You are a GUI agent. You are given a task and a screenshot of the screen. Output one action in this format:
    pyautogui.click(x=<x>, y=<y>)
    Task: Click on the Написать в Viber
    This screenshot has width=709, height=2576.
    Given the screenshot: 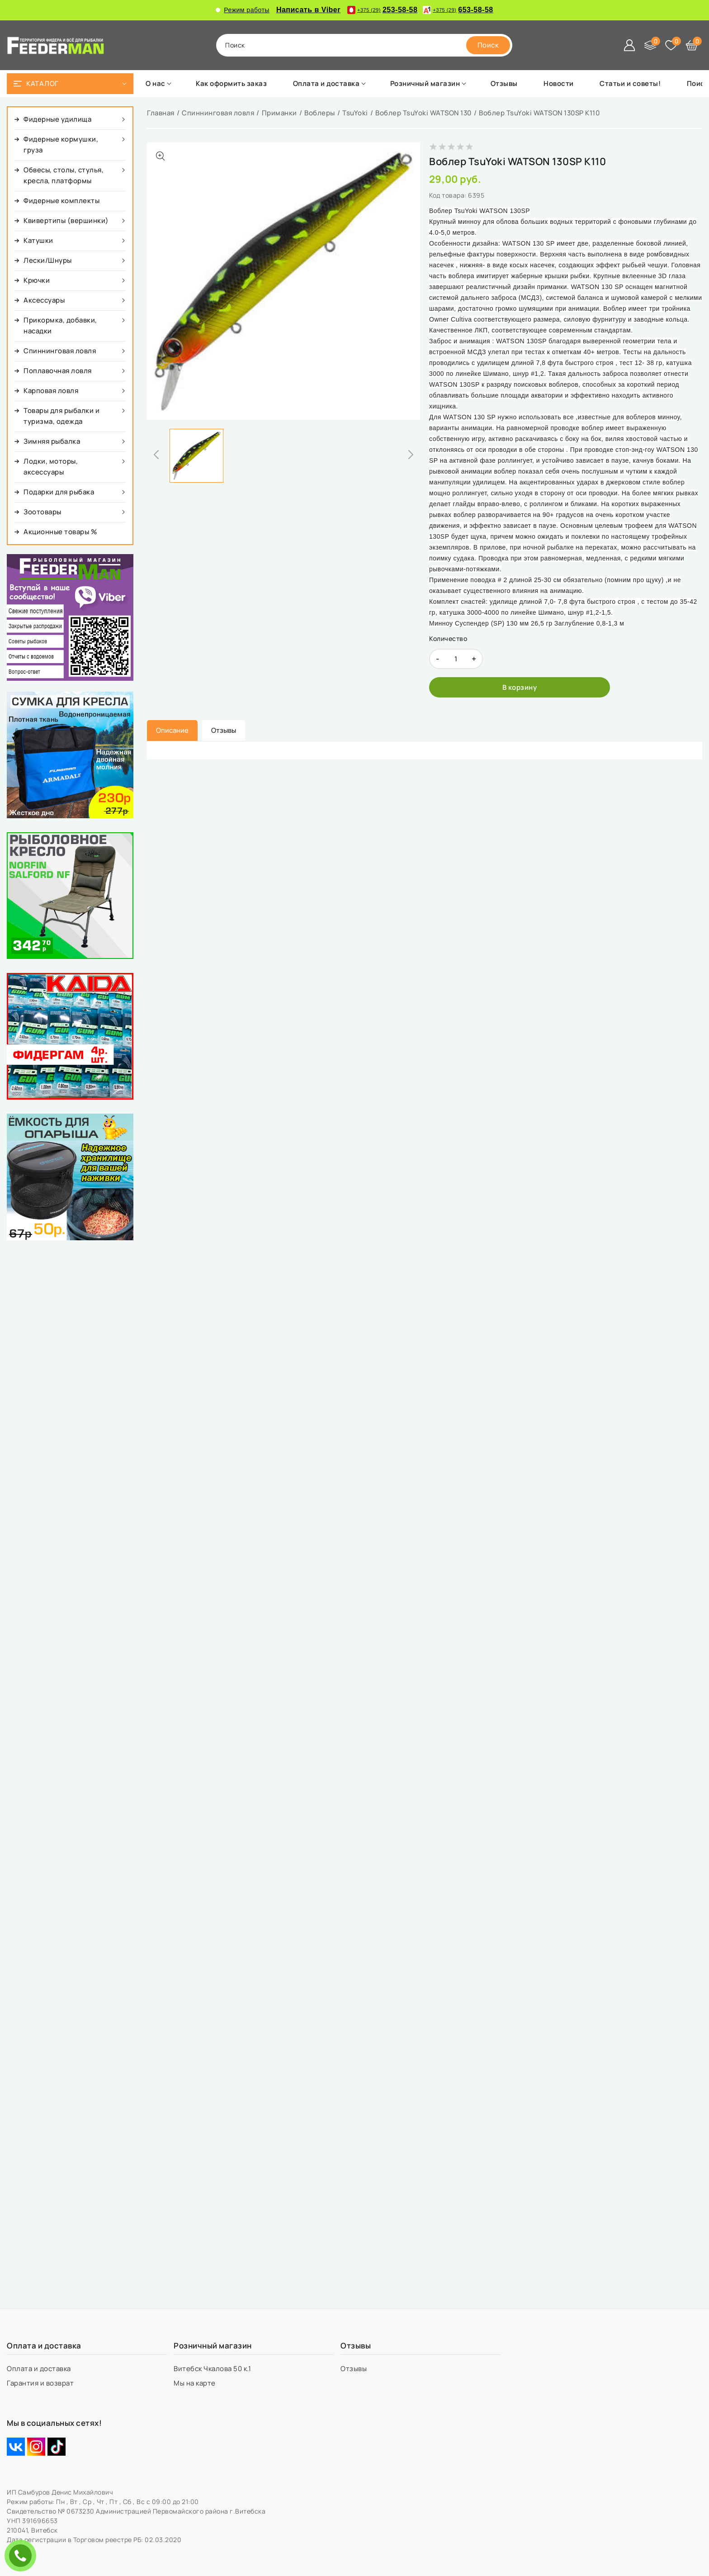 What is the action you would take?
    pyautogui.click(x=308, y=10)
    